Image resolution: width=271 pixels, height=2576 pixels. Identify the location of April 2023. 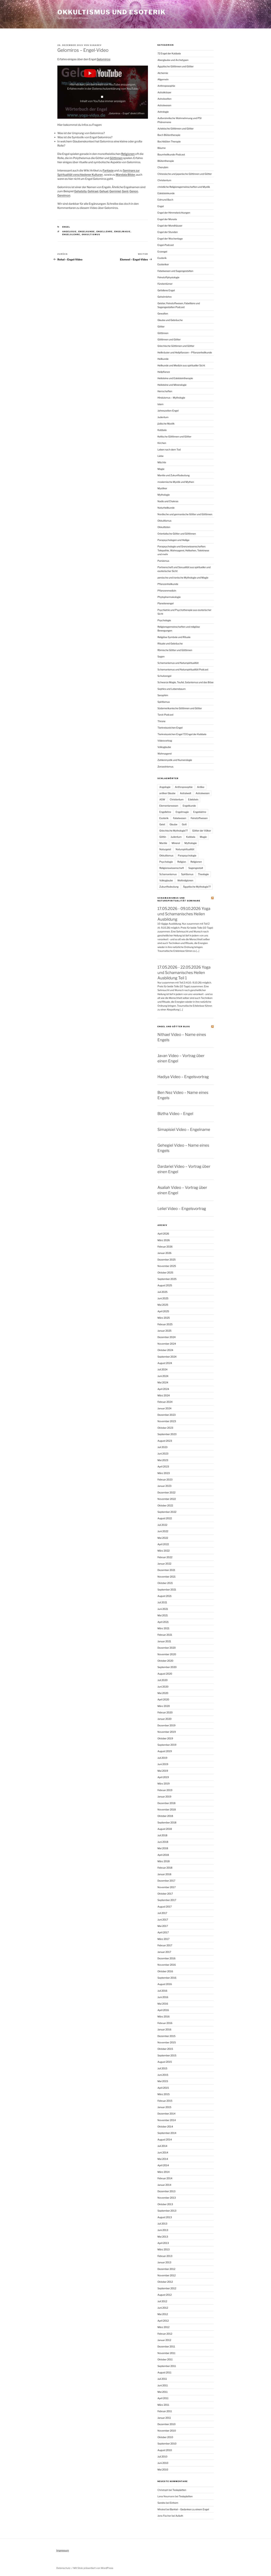
(163, 1466).